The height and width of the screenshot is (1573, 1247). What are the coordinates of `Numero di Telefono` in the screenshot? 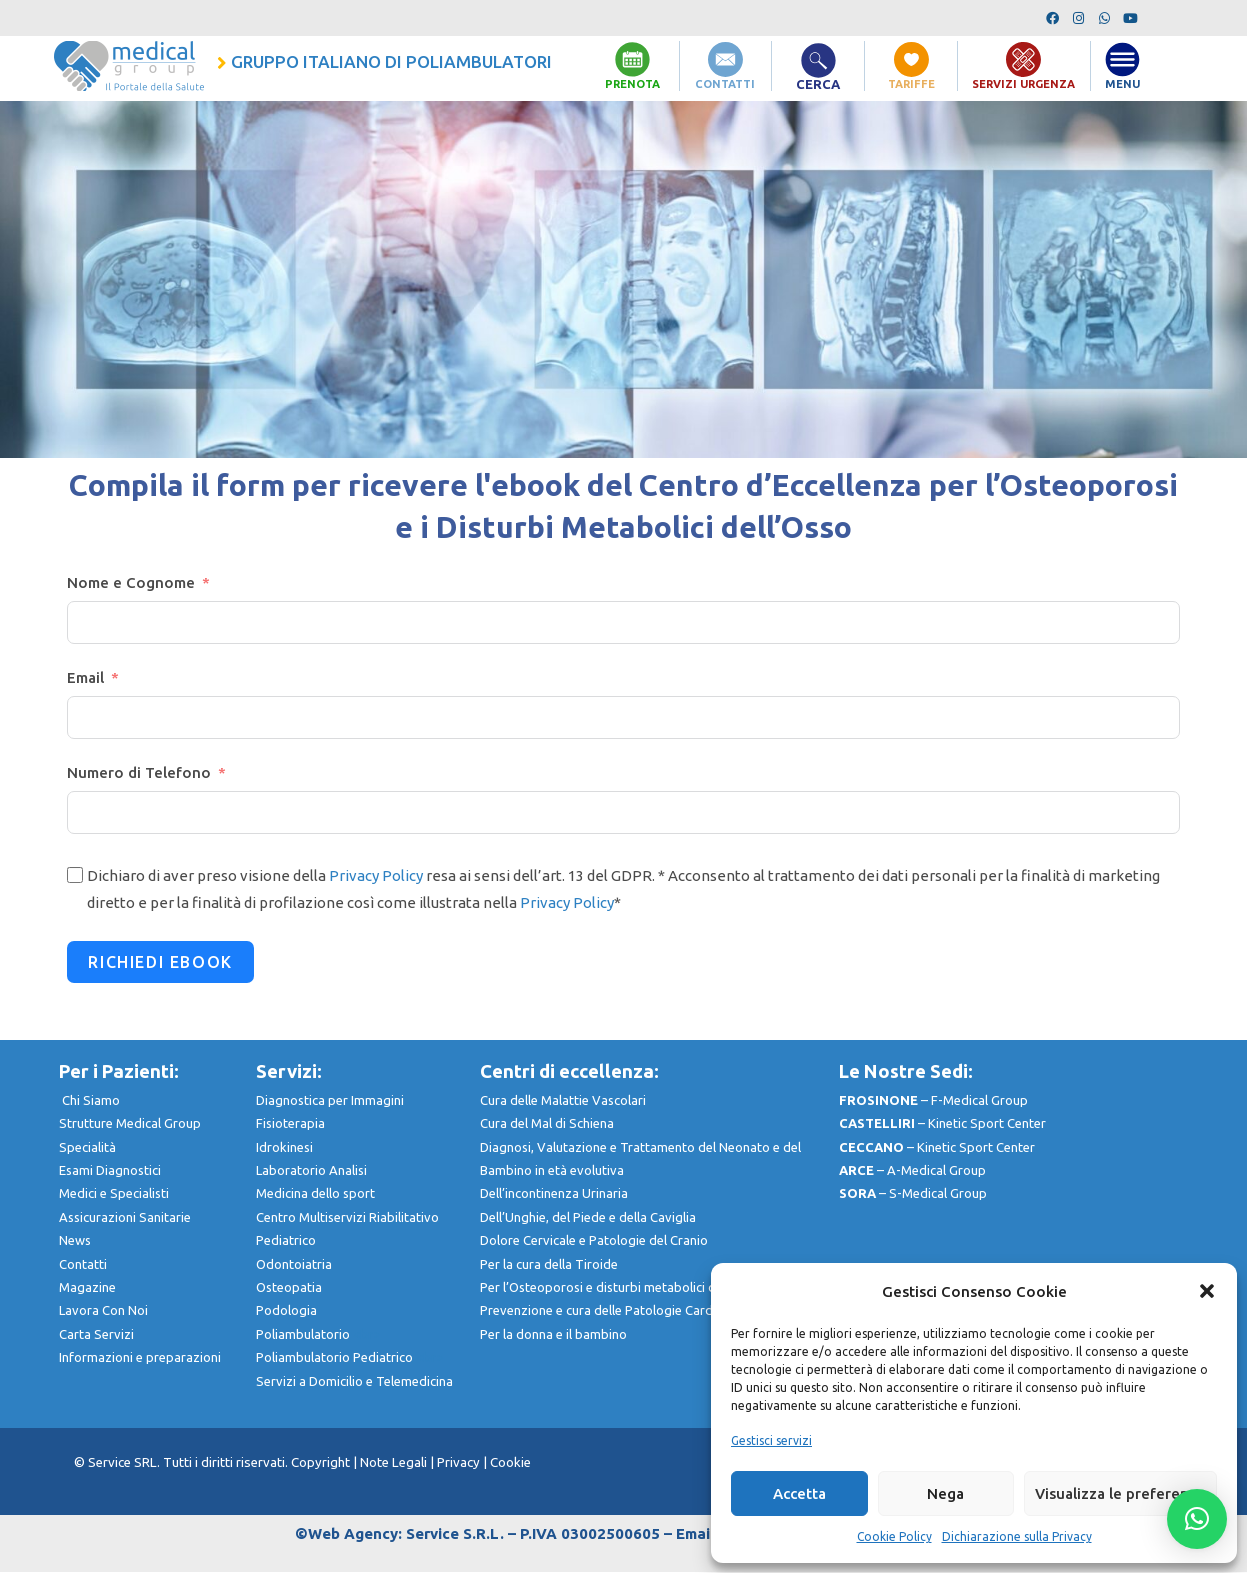 It's located at (139, 773).